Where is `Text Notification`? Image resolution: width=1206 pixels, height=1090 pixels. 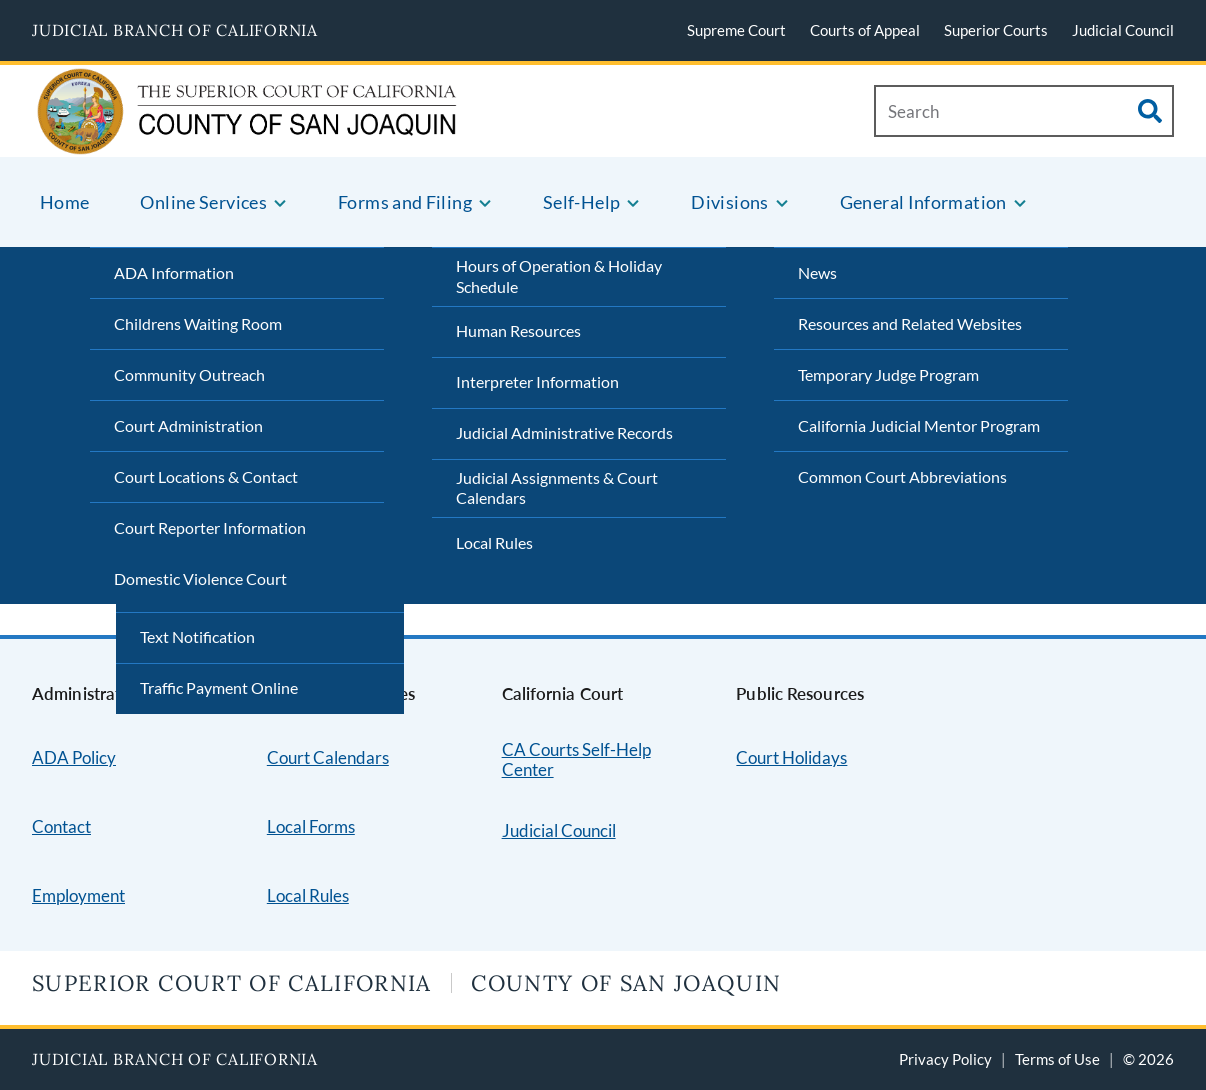 Text Notification is located at coordinates (197, 636).